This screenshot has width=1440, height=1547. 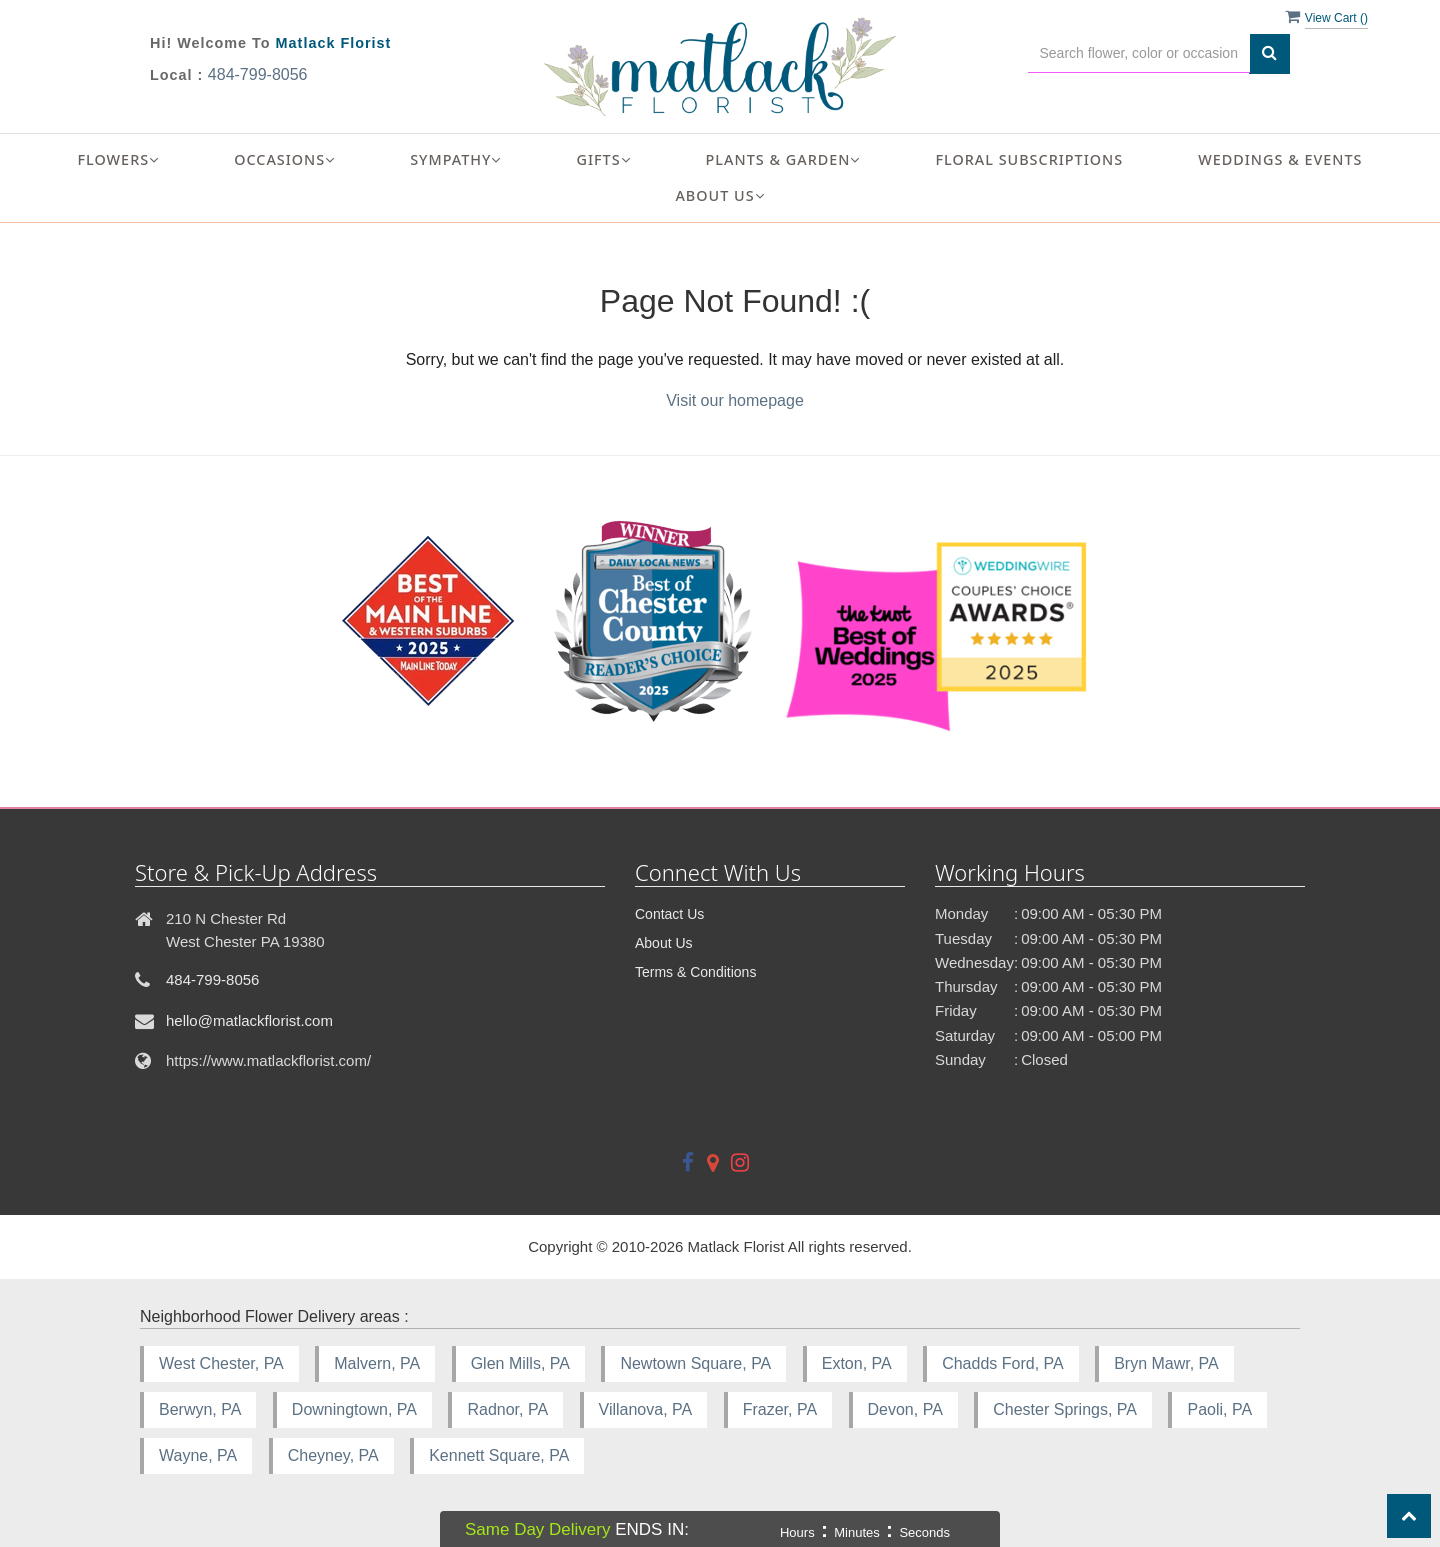 What do you see at coordinates (520, 1363) in the screenshot?
I see `Glen Mills, PA` at bounding box center [520, 1363].